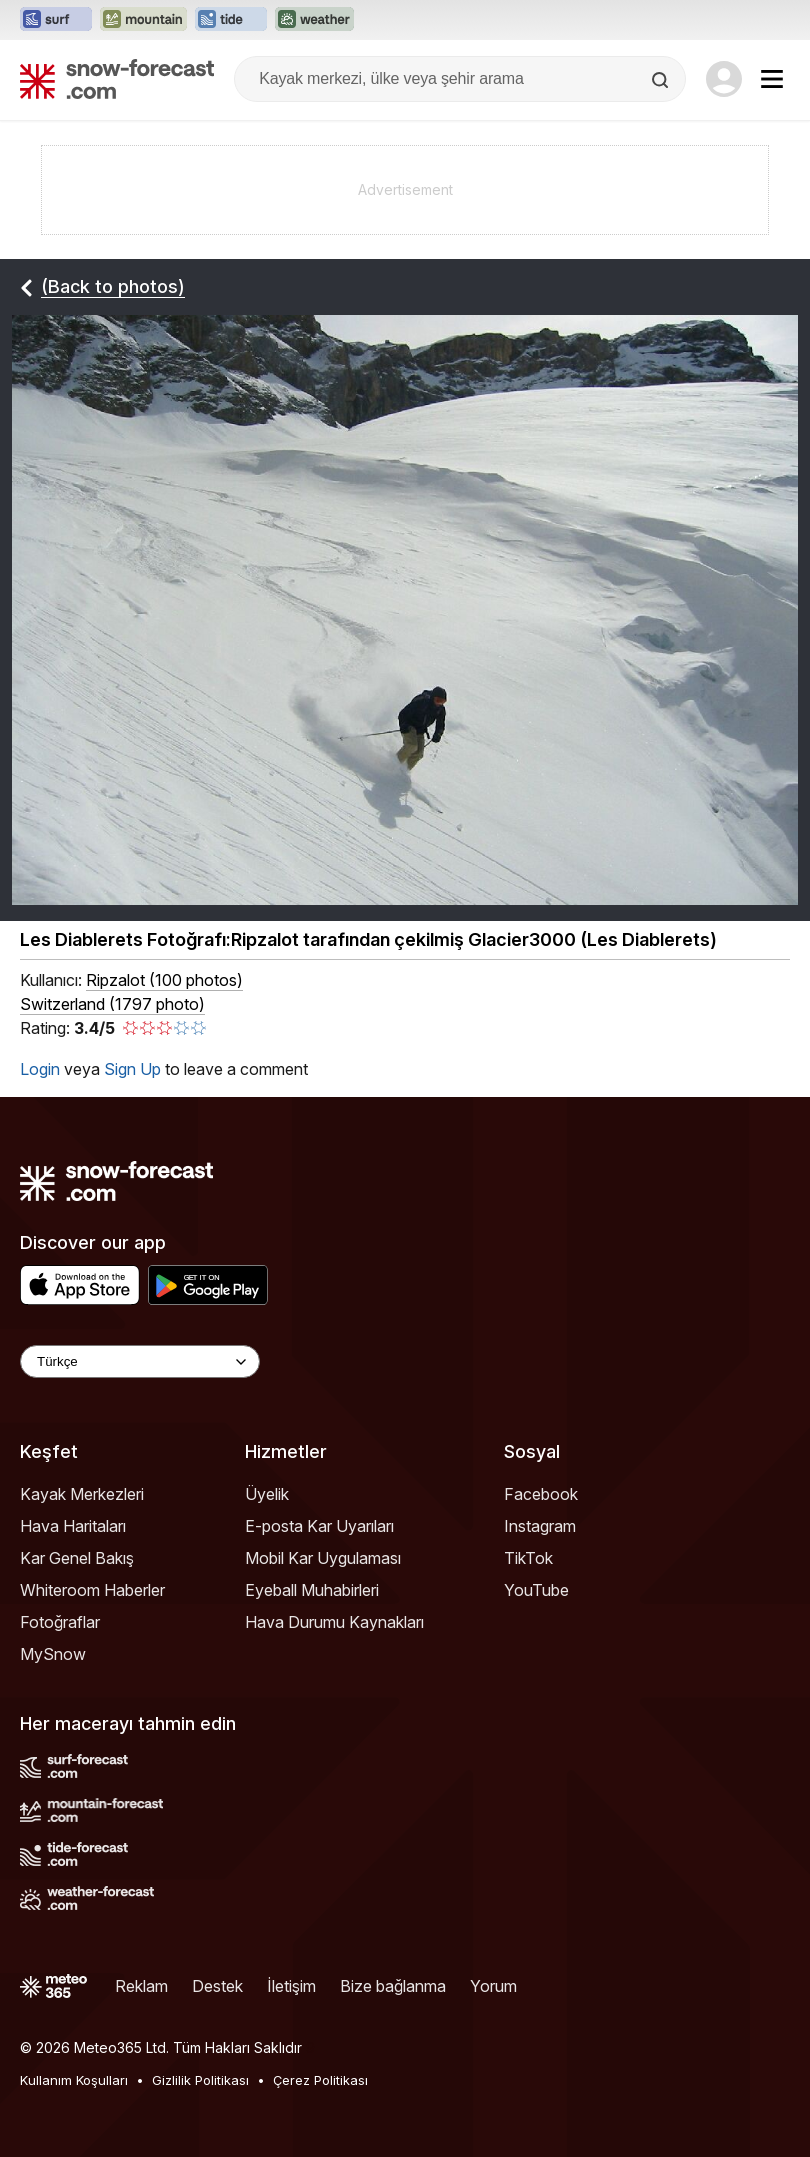 The image size is (810, 2157). What do you see at coordinates (319, 1526) in the screenshot?
I see `E-posta Kar Uyarıları` at bounding box center [319, 1526].